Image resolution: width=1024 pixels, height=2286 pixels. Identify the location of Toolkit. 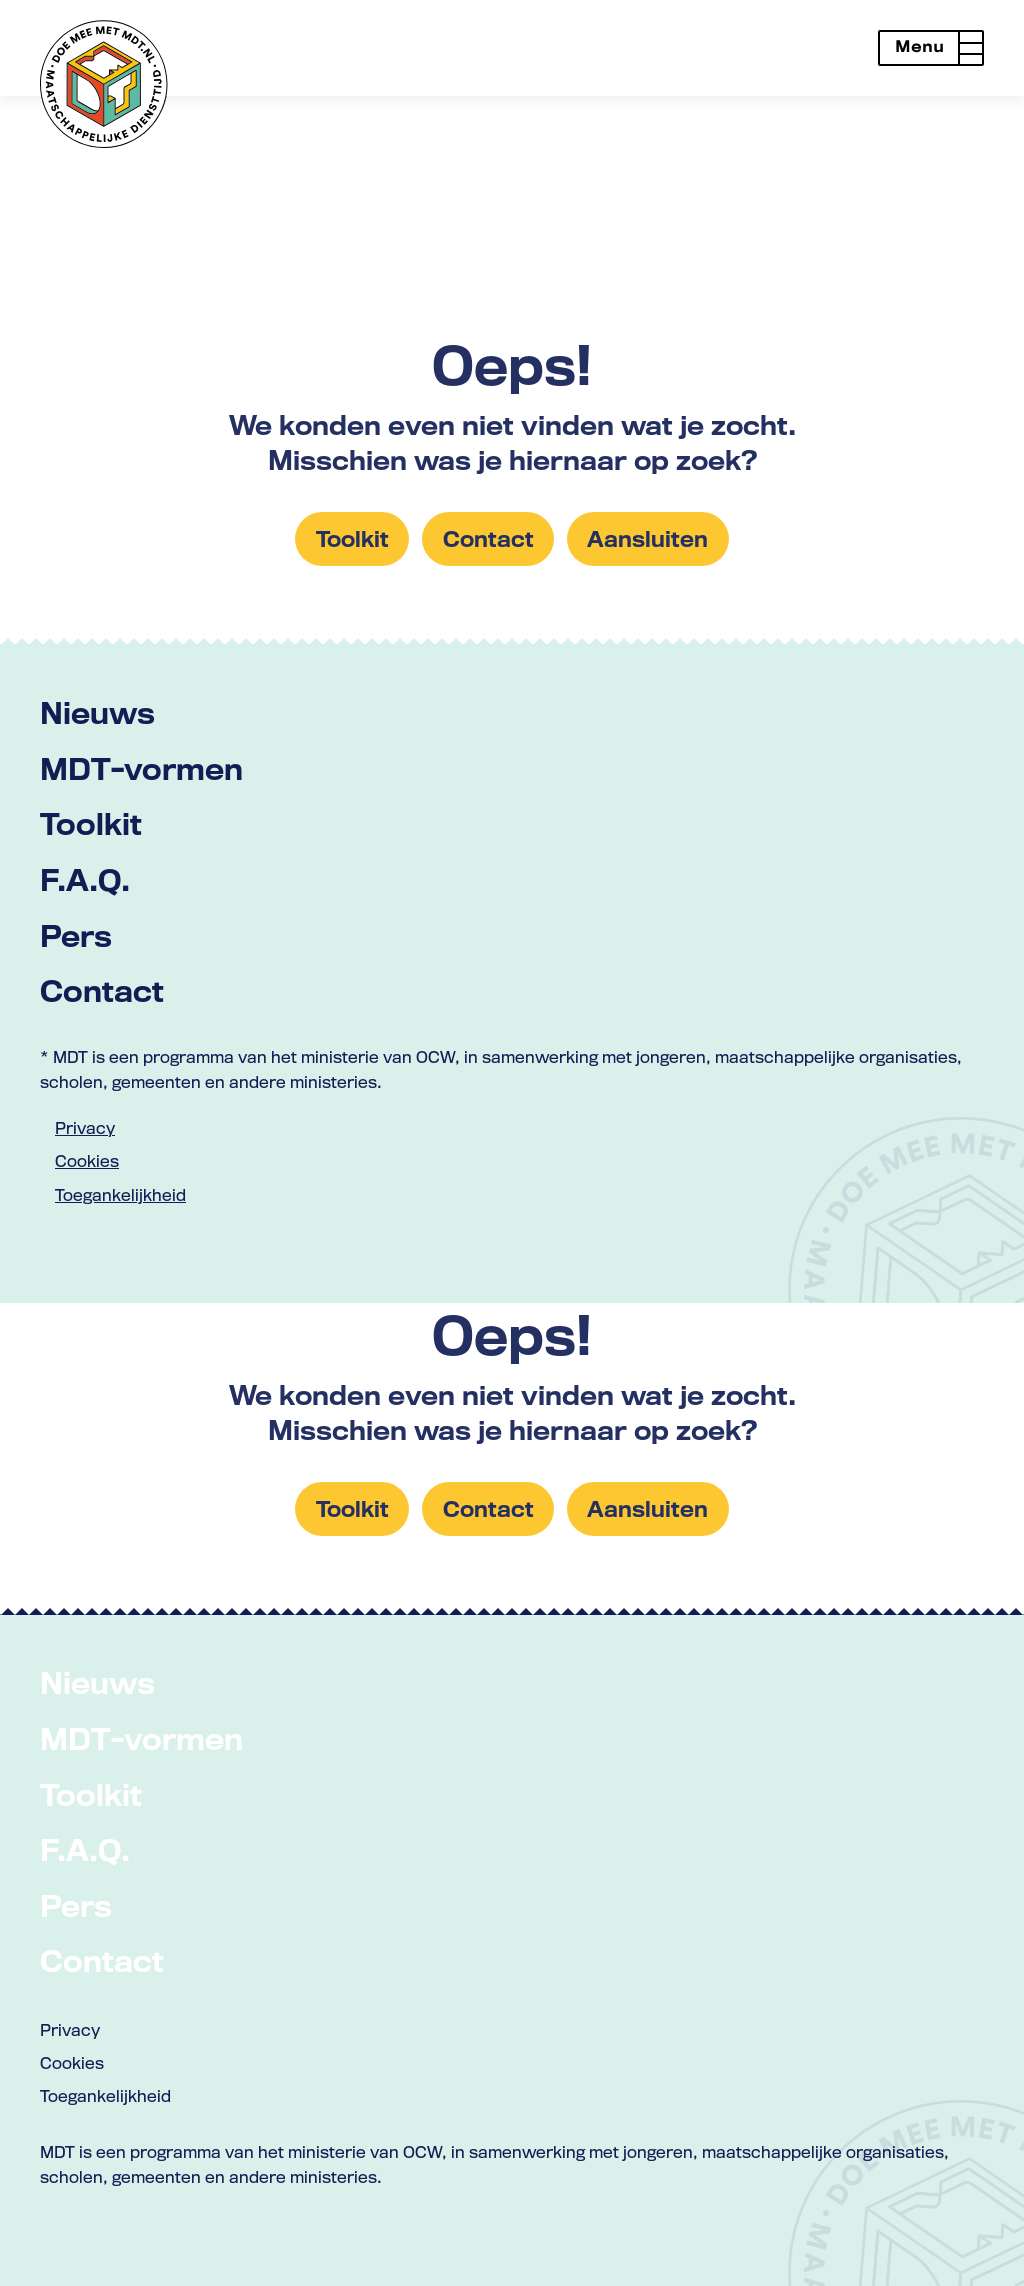
(91, 823).